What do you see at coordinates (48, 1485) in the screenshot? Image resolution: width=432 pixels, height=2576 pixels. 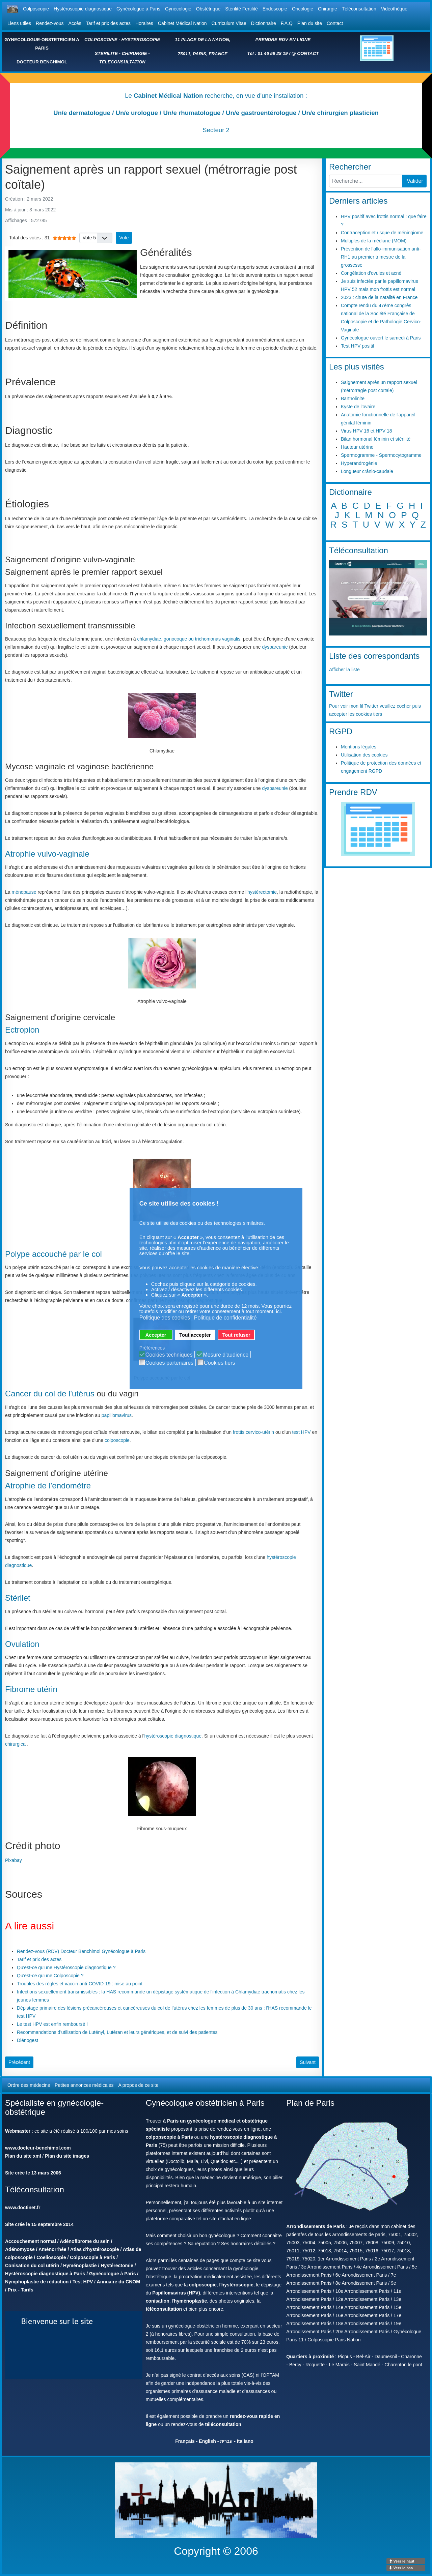 I see `Atrophie de l'endomètre` at bounding box center [48, 1485].